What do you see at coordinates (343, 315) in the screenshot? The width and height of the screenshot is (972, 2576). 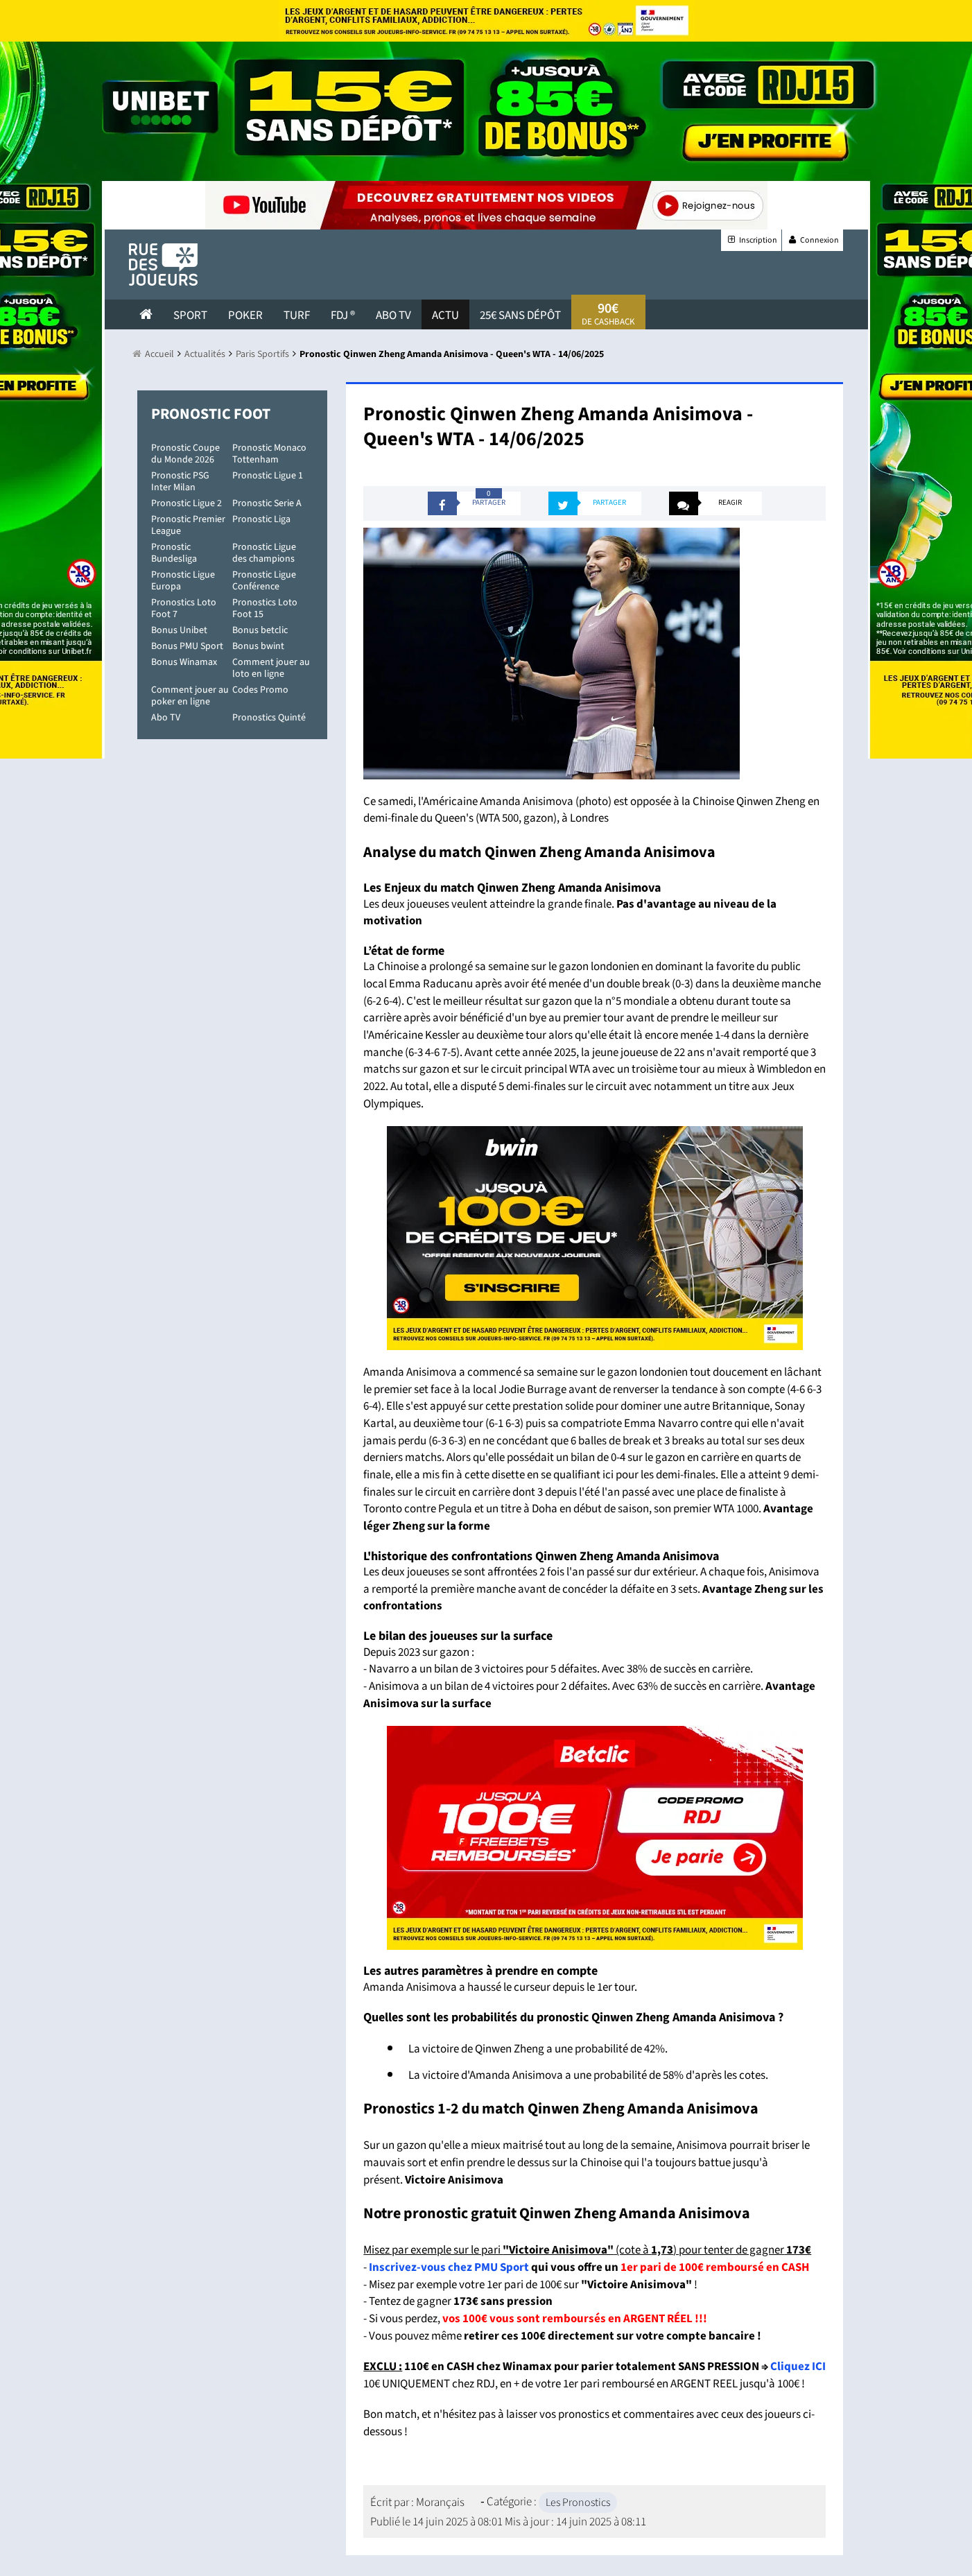 I see `FDJ ®` at bounding box center [343, 315].